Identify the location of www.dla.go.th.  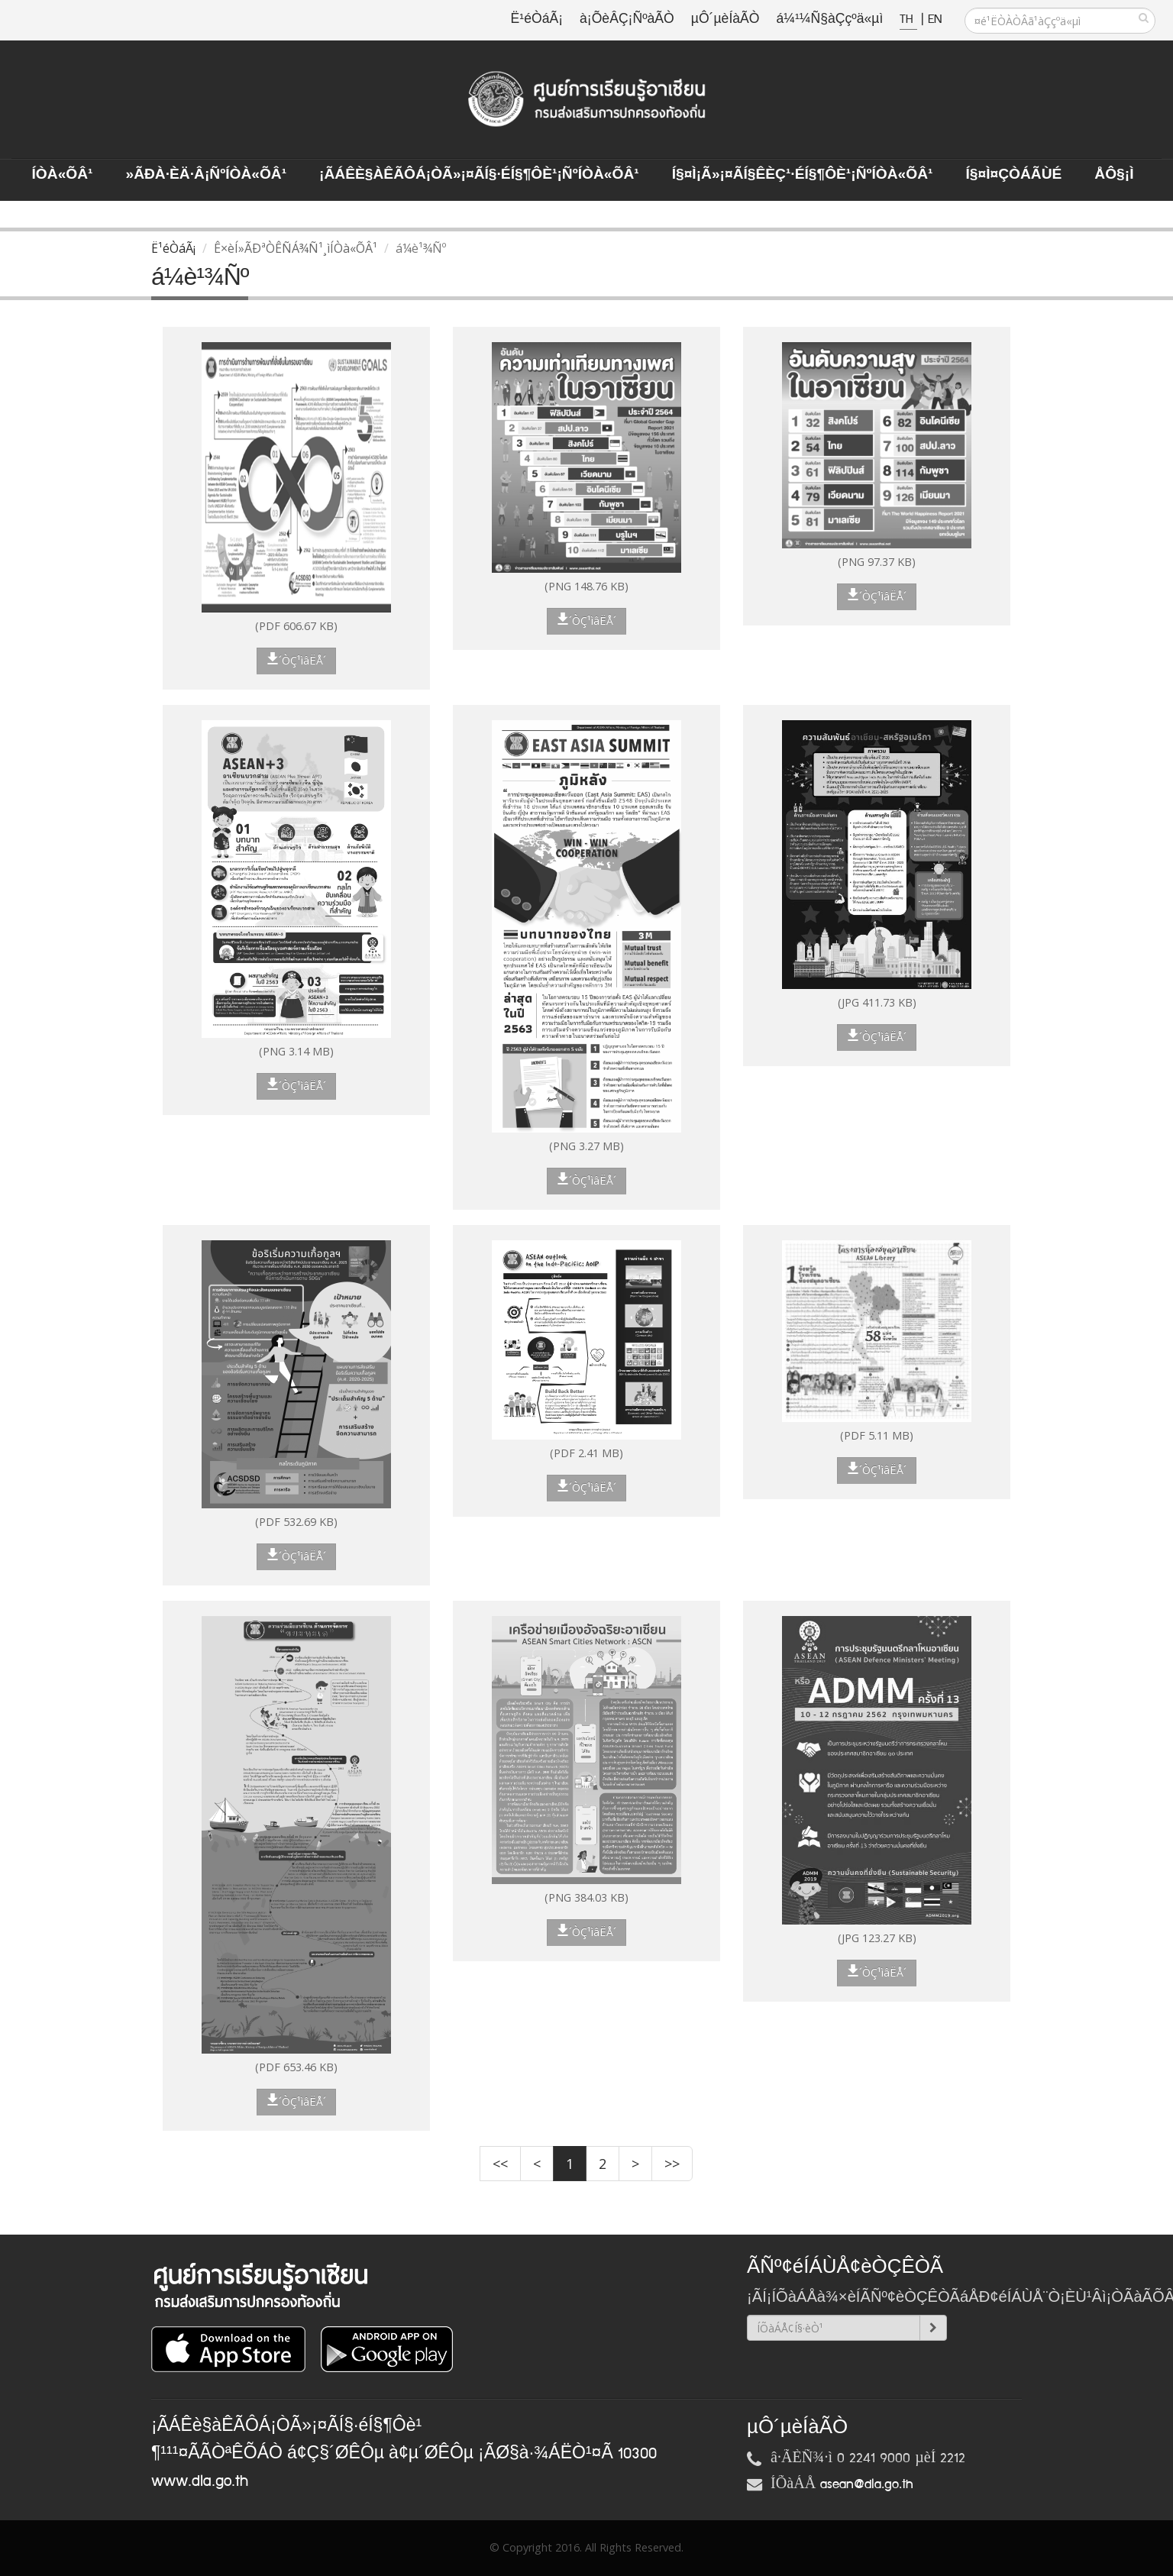
(199, 2481).